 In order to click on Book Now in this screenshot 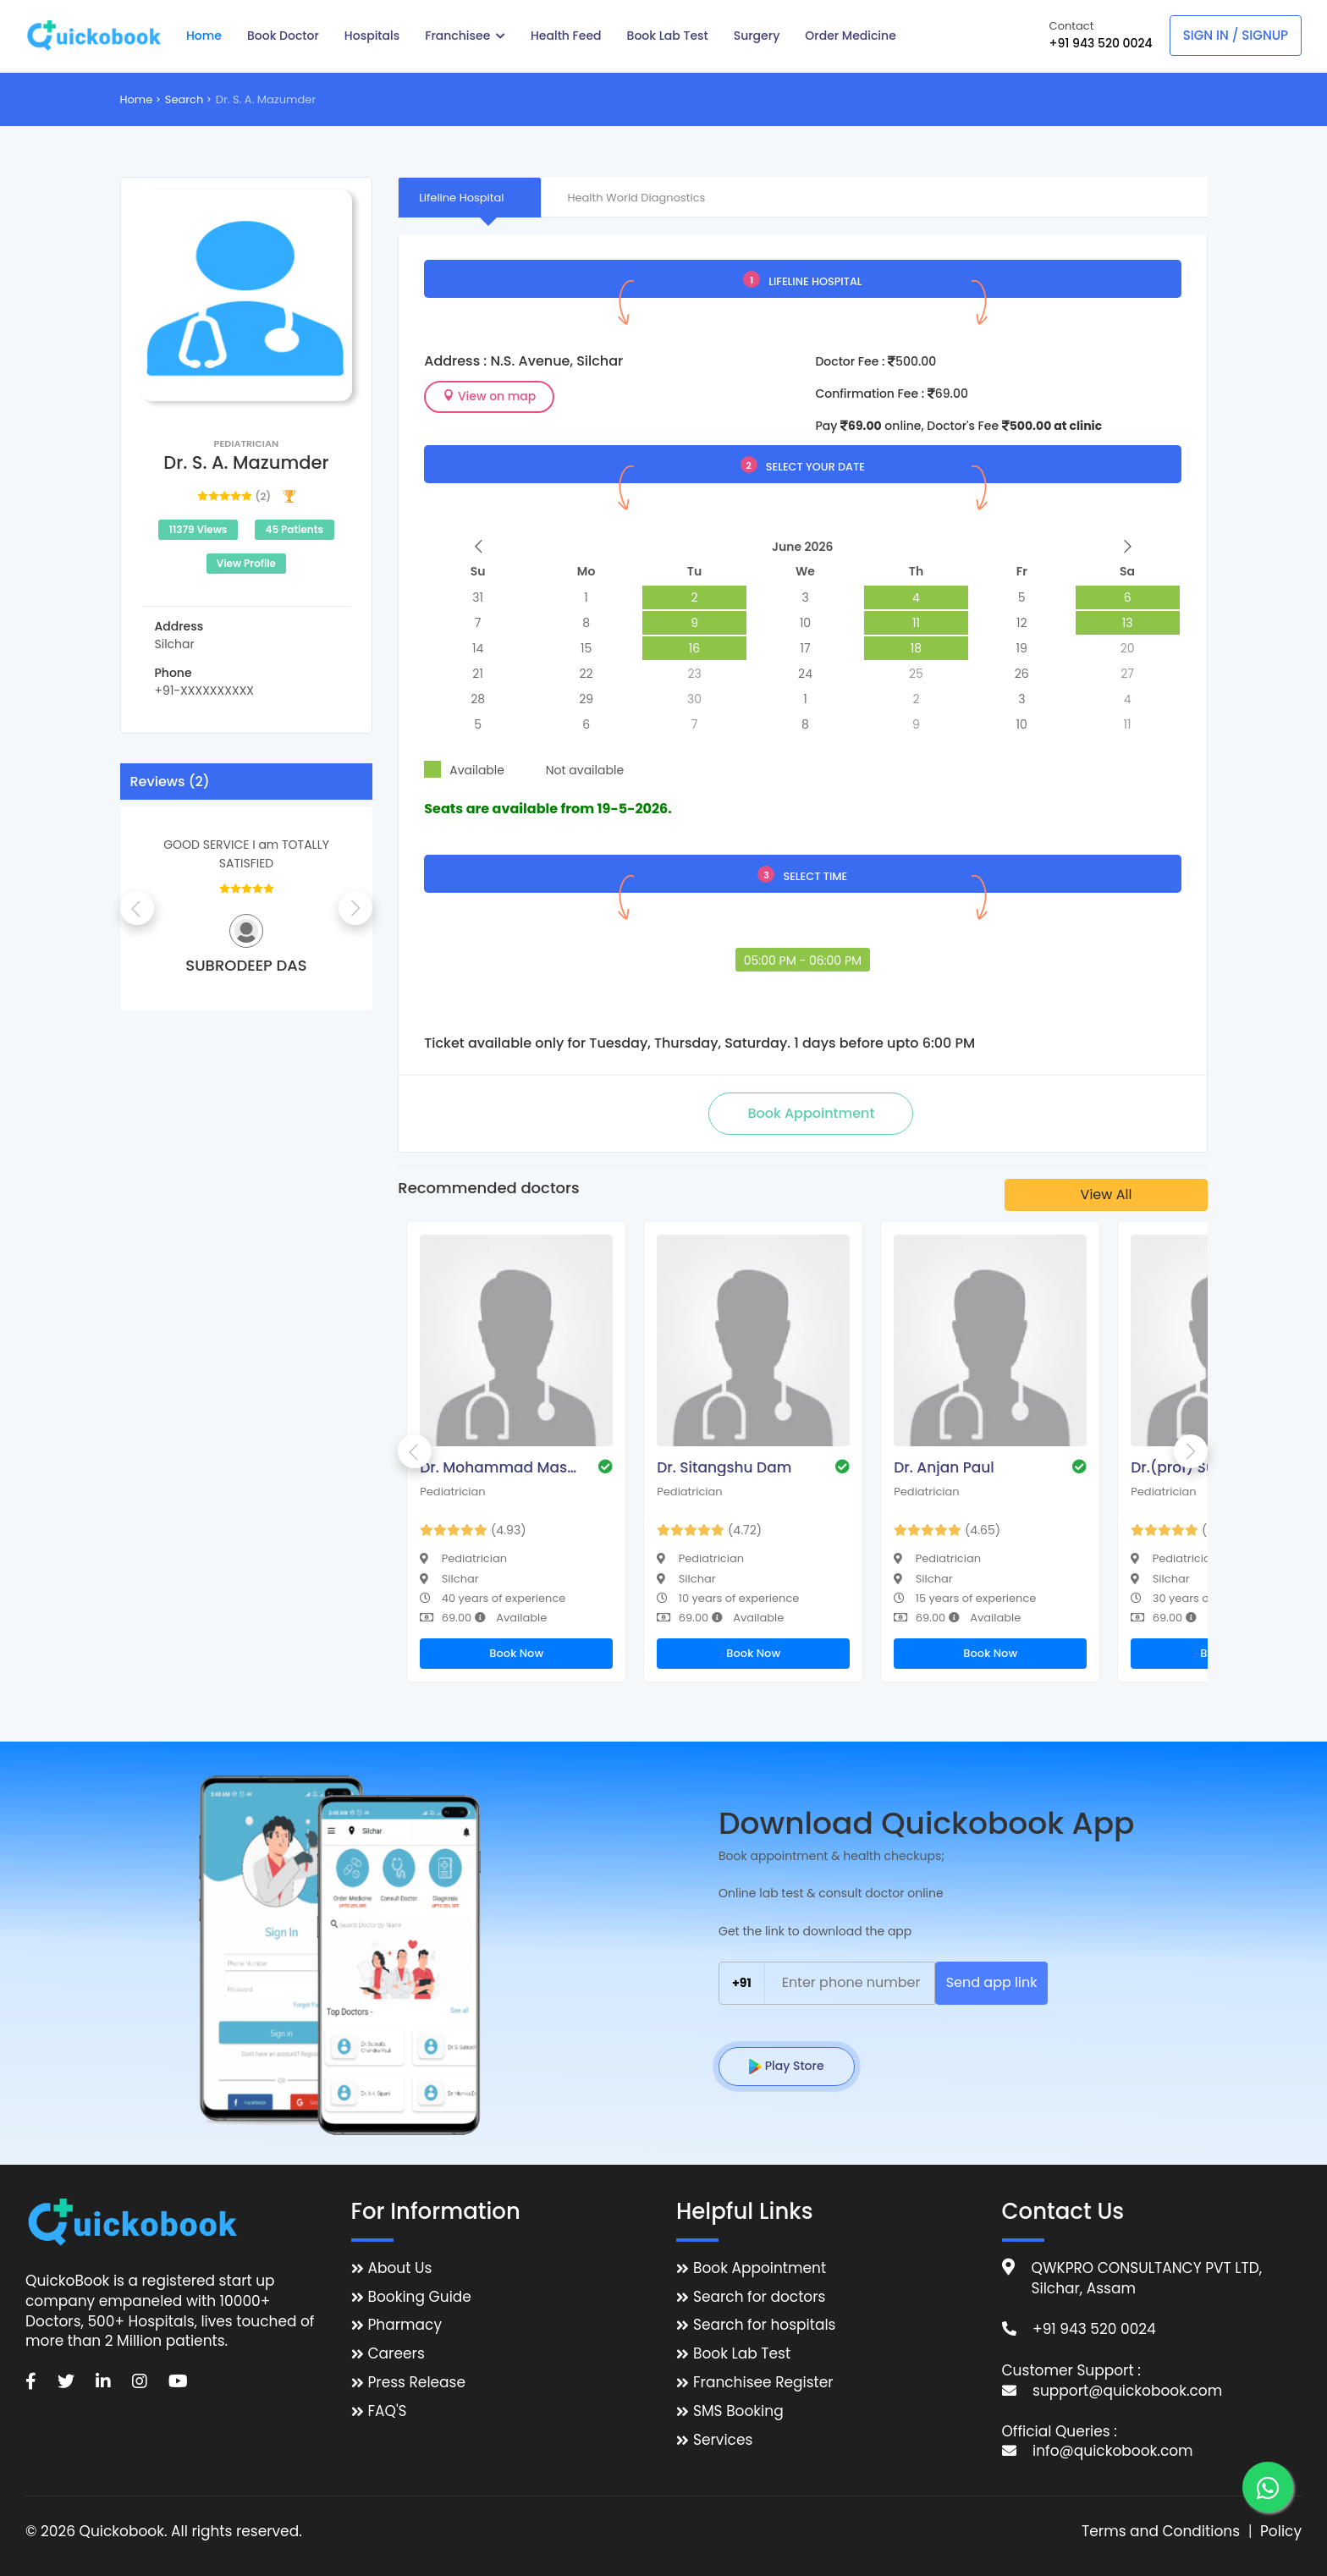, I will do `click(516, 1653)`.